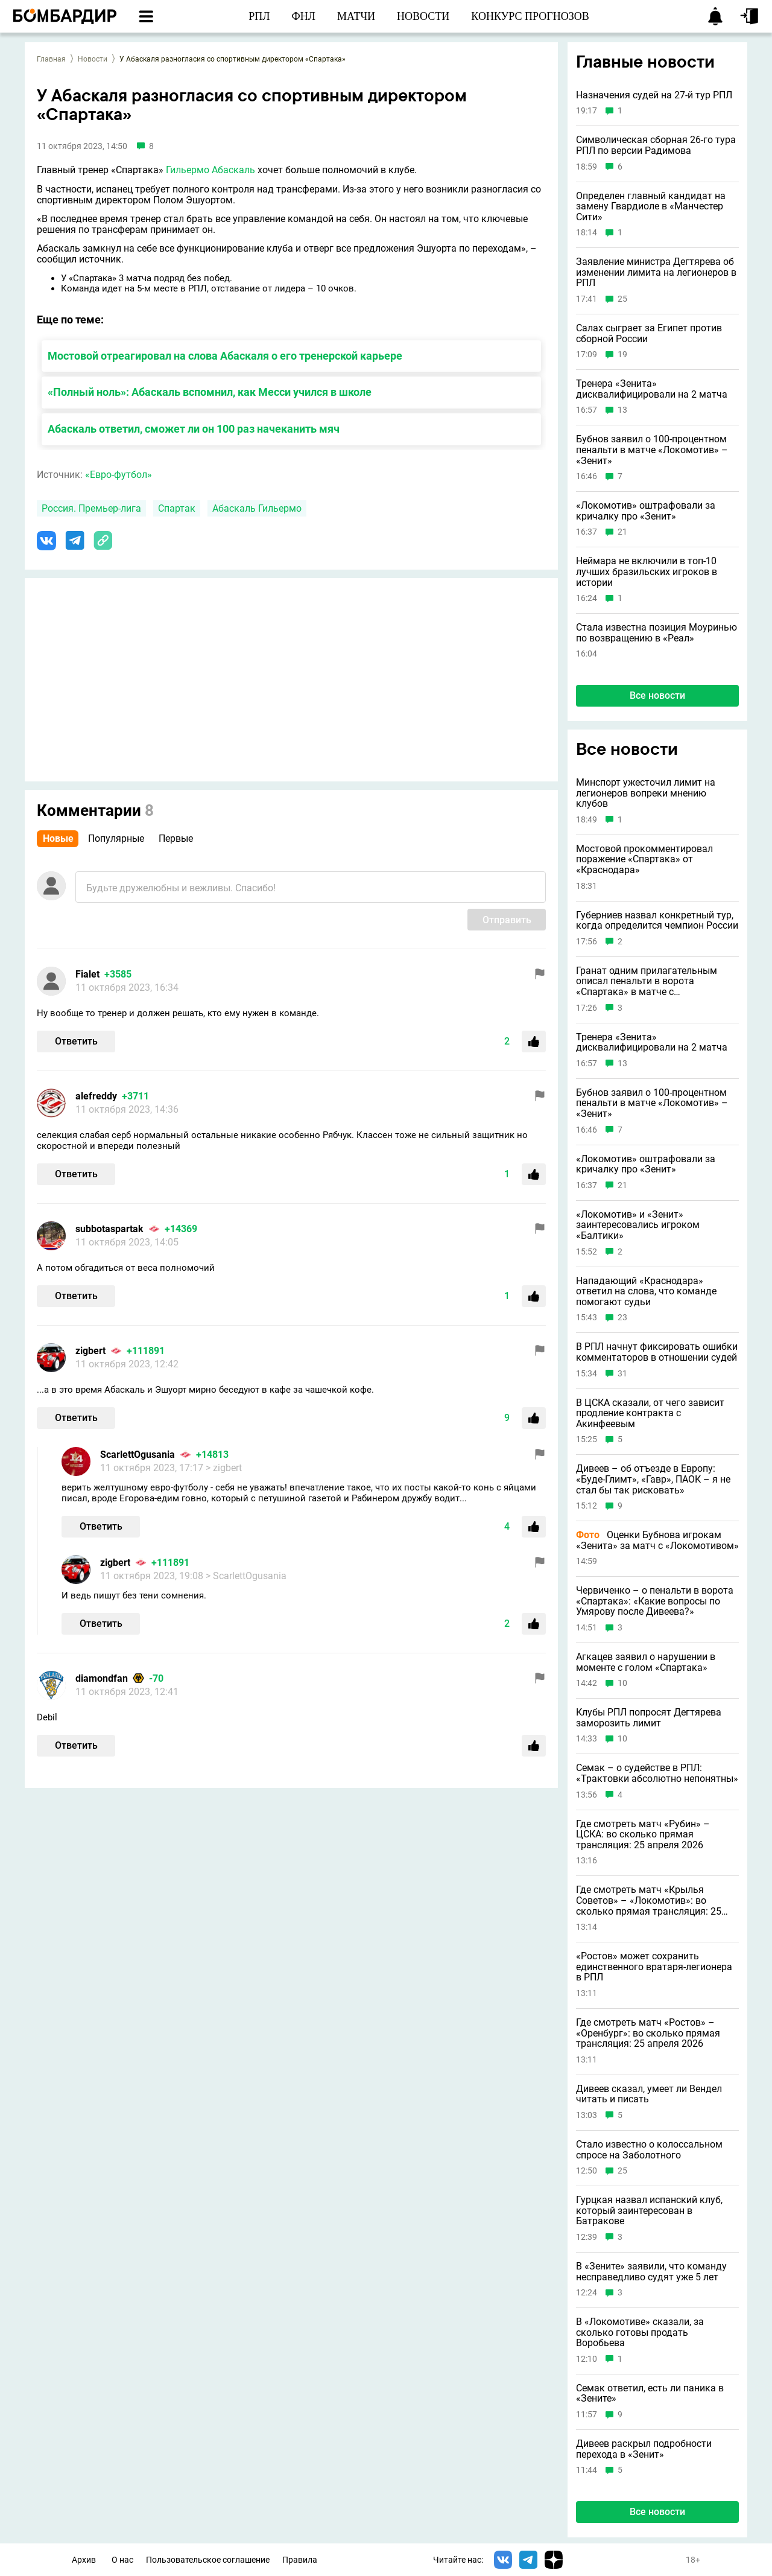 The image size is (772, 2576). Describe the element at coordinates (654, 1967) in the screenshot. I see `«Ростов» может сохранить единственного вратаря-легионера в РПЛ` at that location.